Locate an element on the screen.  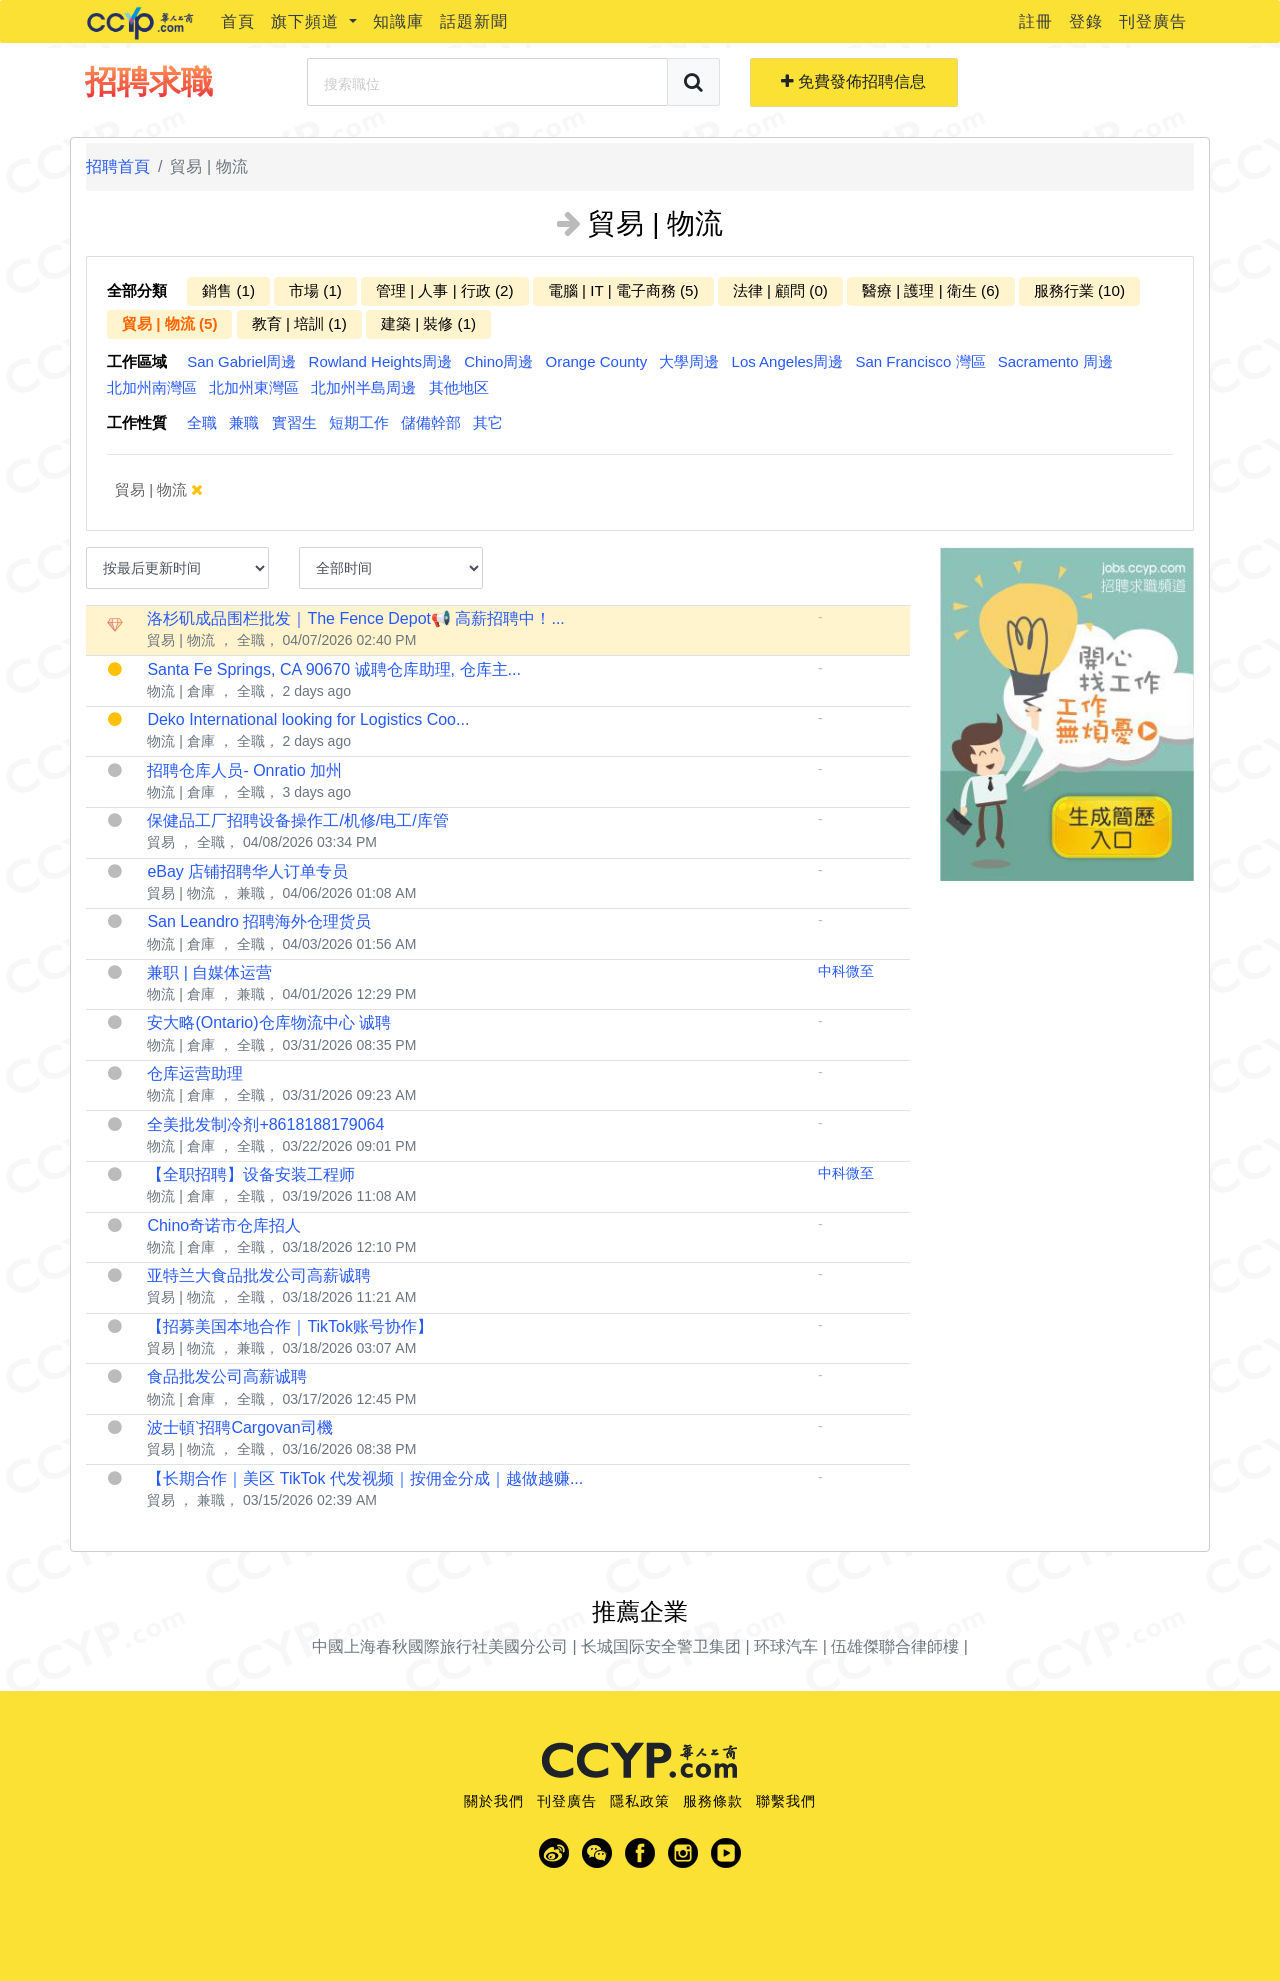
醫療 | 護理 | 衛生 (6) is located at coordinates (931, 290).